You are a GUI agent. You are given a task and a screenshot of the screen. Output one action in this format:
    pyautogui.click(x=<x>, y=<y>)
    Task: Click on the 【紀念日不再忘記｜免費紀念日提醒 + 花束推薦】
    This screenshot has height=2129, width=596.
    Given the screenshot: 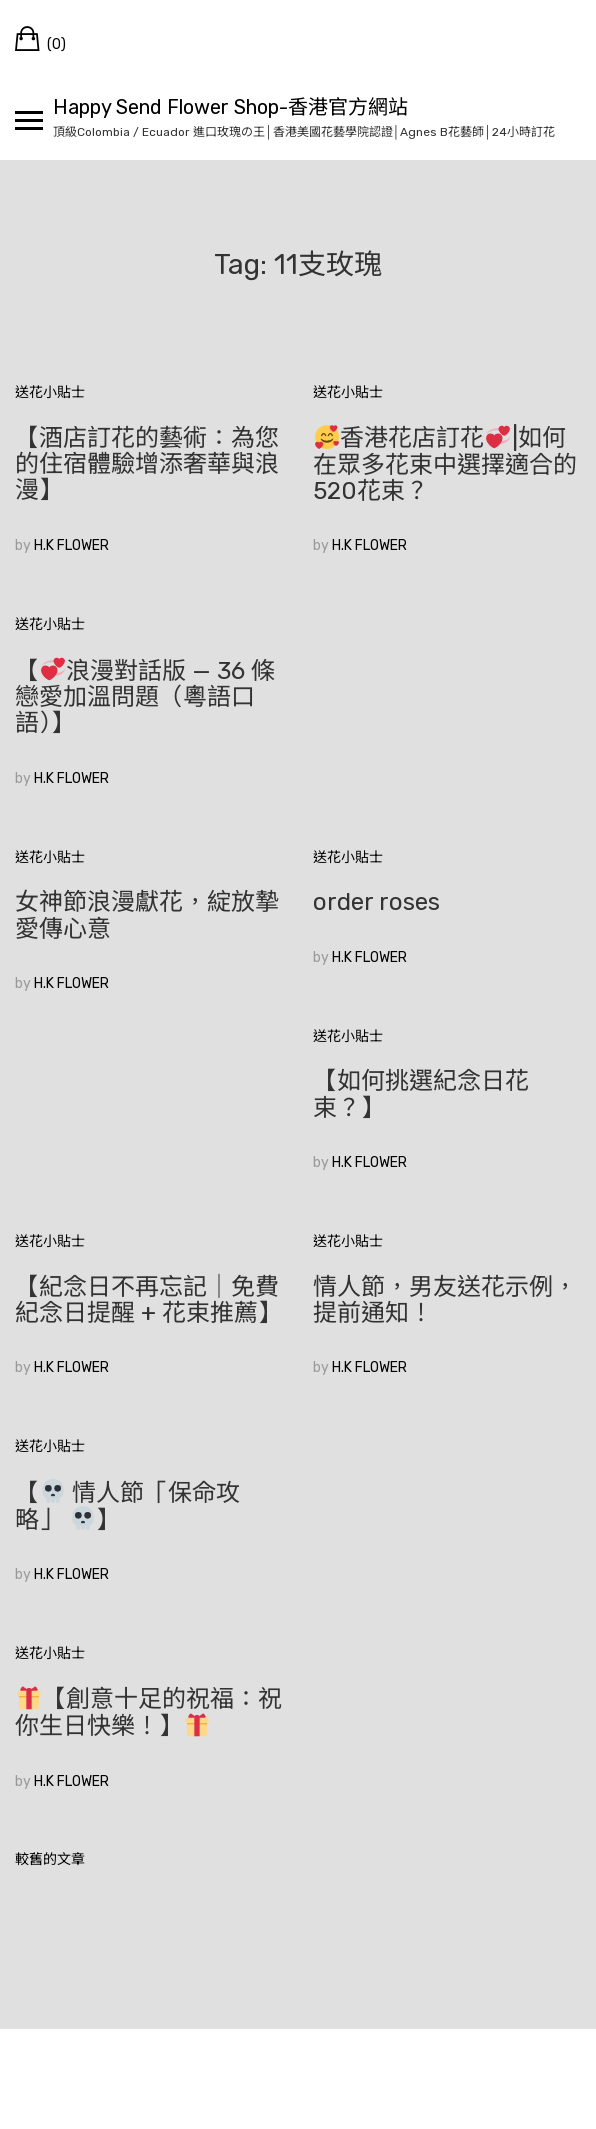 What is the action you would take?
    pyautogui.click(x=148, y=1300)
    